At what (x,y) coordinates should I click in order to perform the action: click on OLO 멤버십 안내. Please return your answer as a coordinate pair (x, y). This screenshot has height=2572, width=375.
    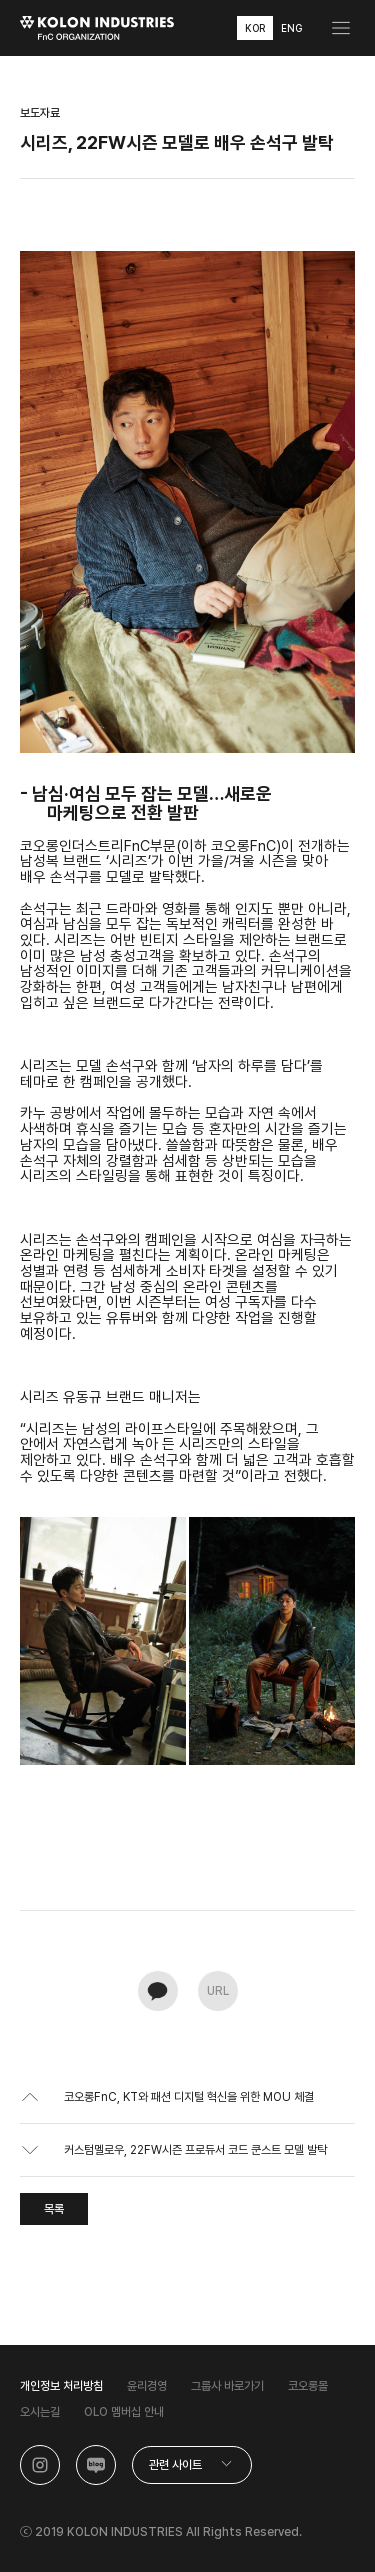
    Looking at the image, I should click on (124, 2412).